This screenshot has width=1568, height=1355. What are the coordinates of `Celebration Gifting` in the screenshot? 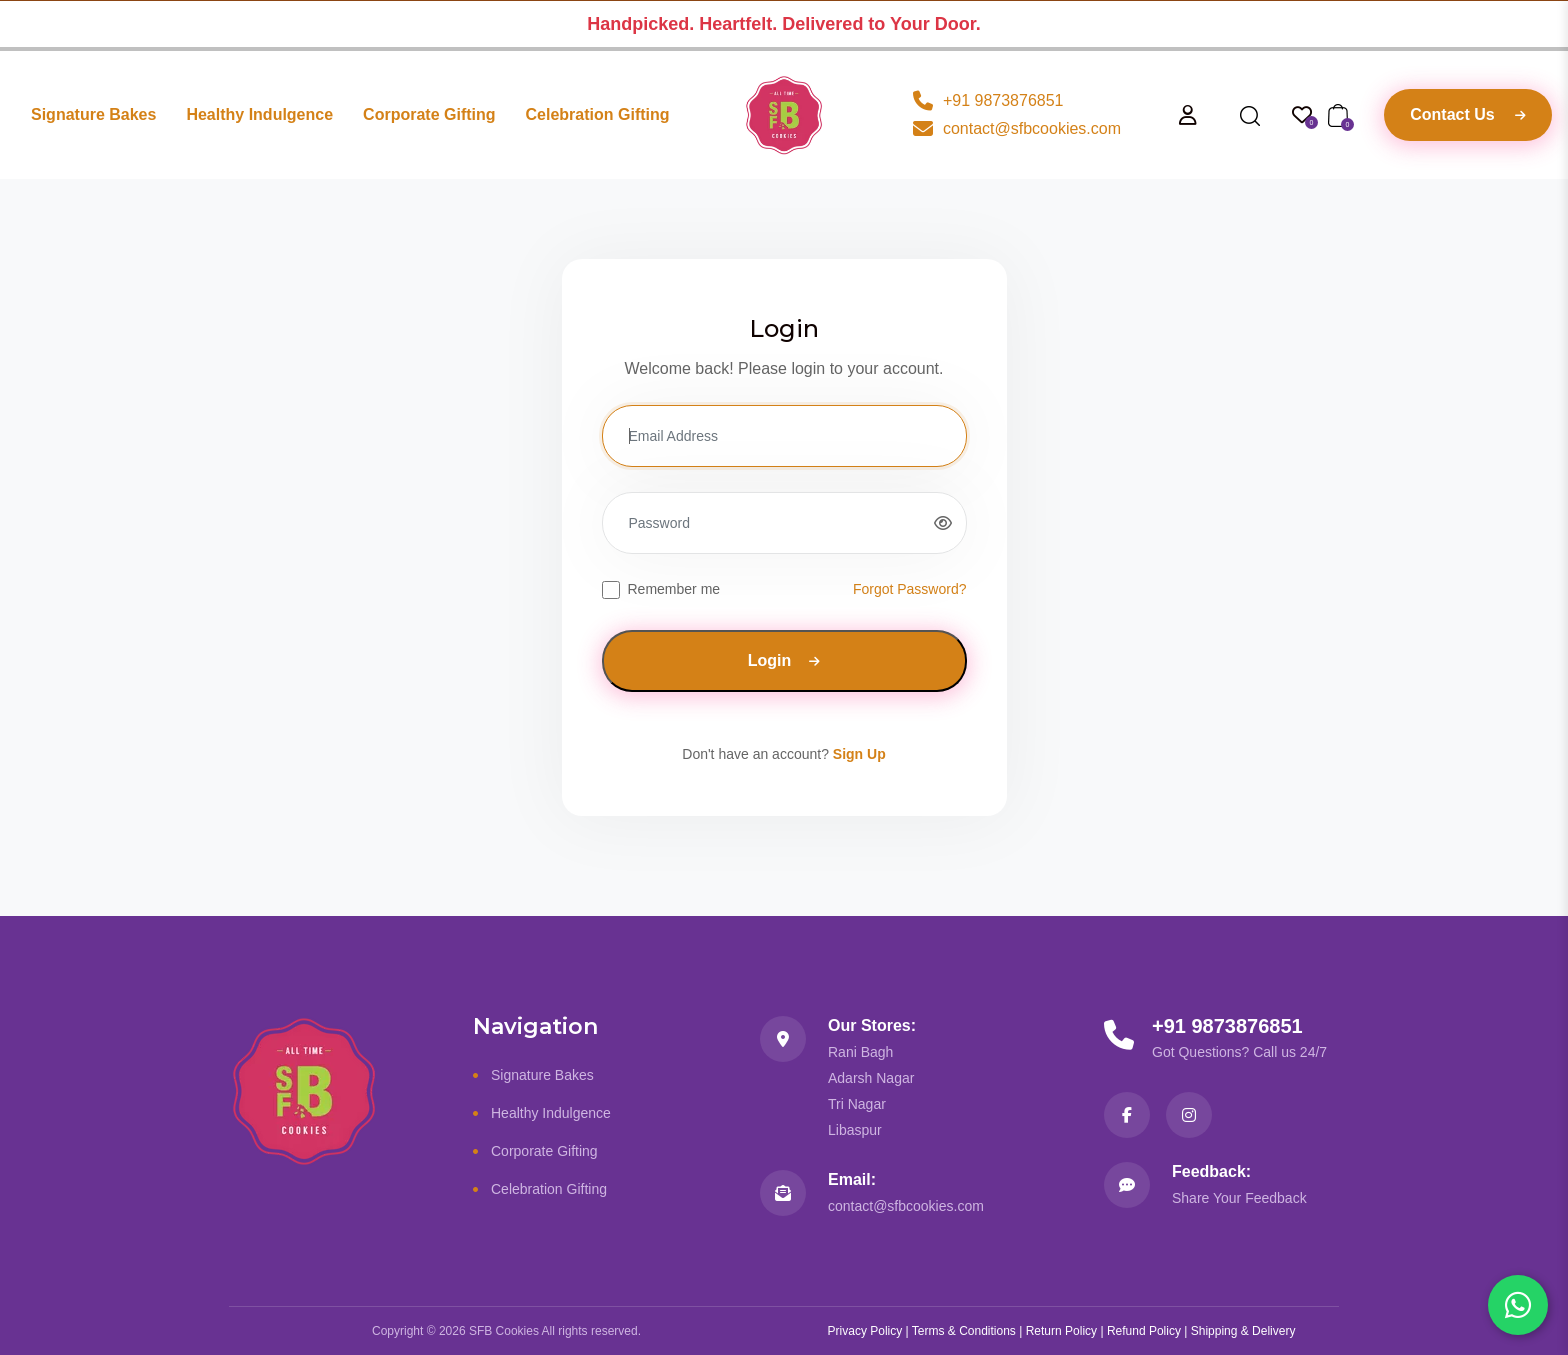 It's located at (598, 114).